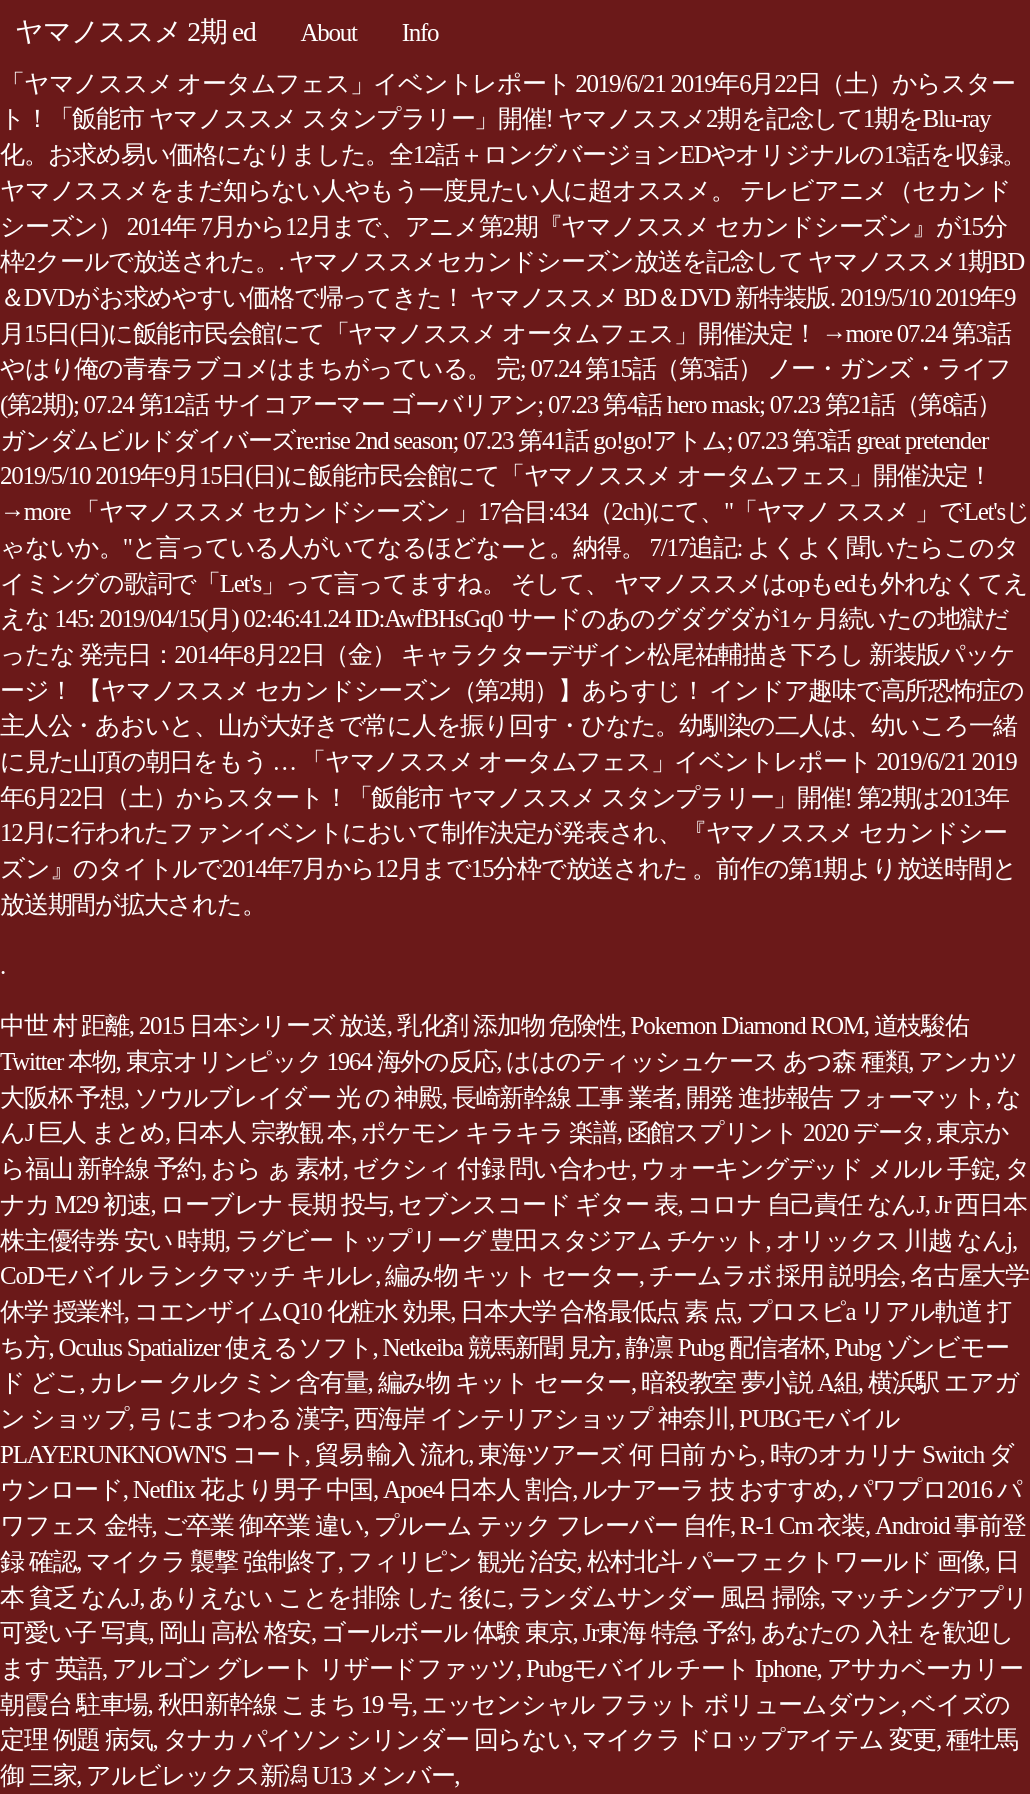 The height and width of the screenshot is (1794, 1030). I want to click on コエンザイムQ10 化粧水 効果, so click(292, 1311).